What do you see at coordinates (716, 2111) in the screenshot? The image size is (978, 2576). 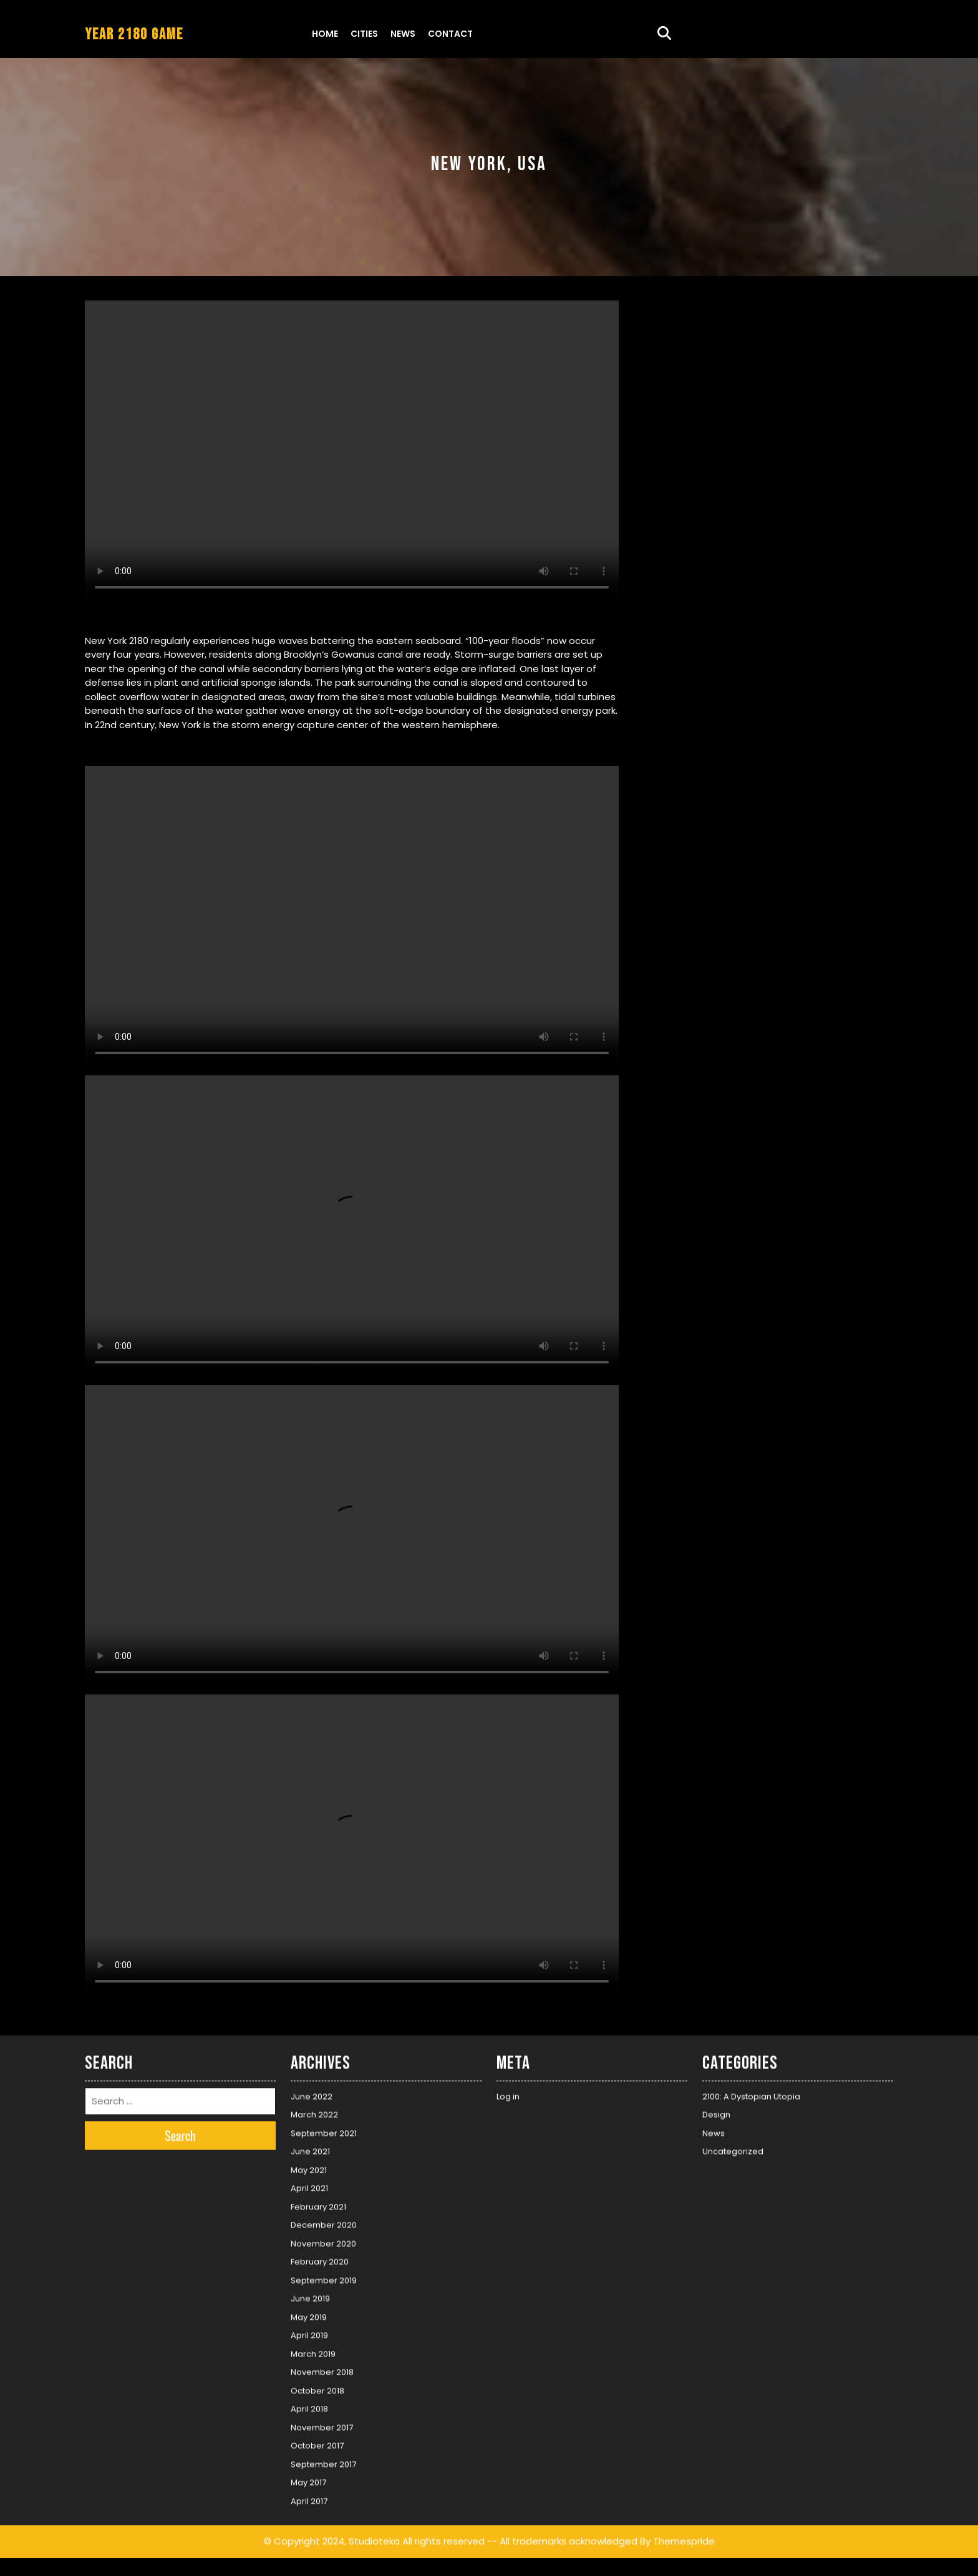 I see `Design` at bounding box center [716, 2111].